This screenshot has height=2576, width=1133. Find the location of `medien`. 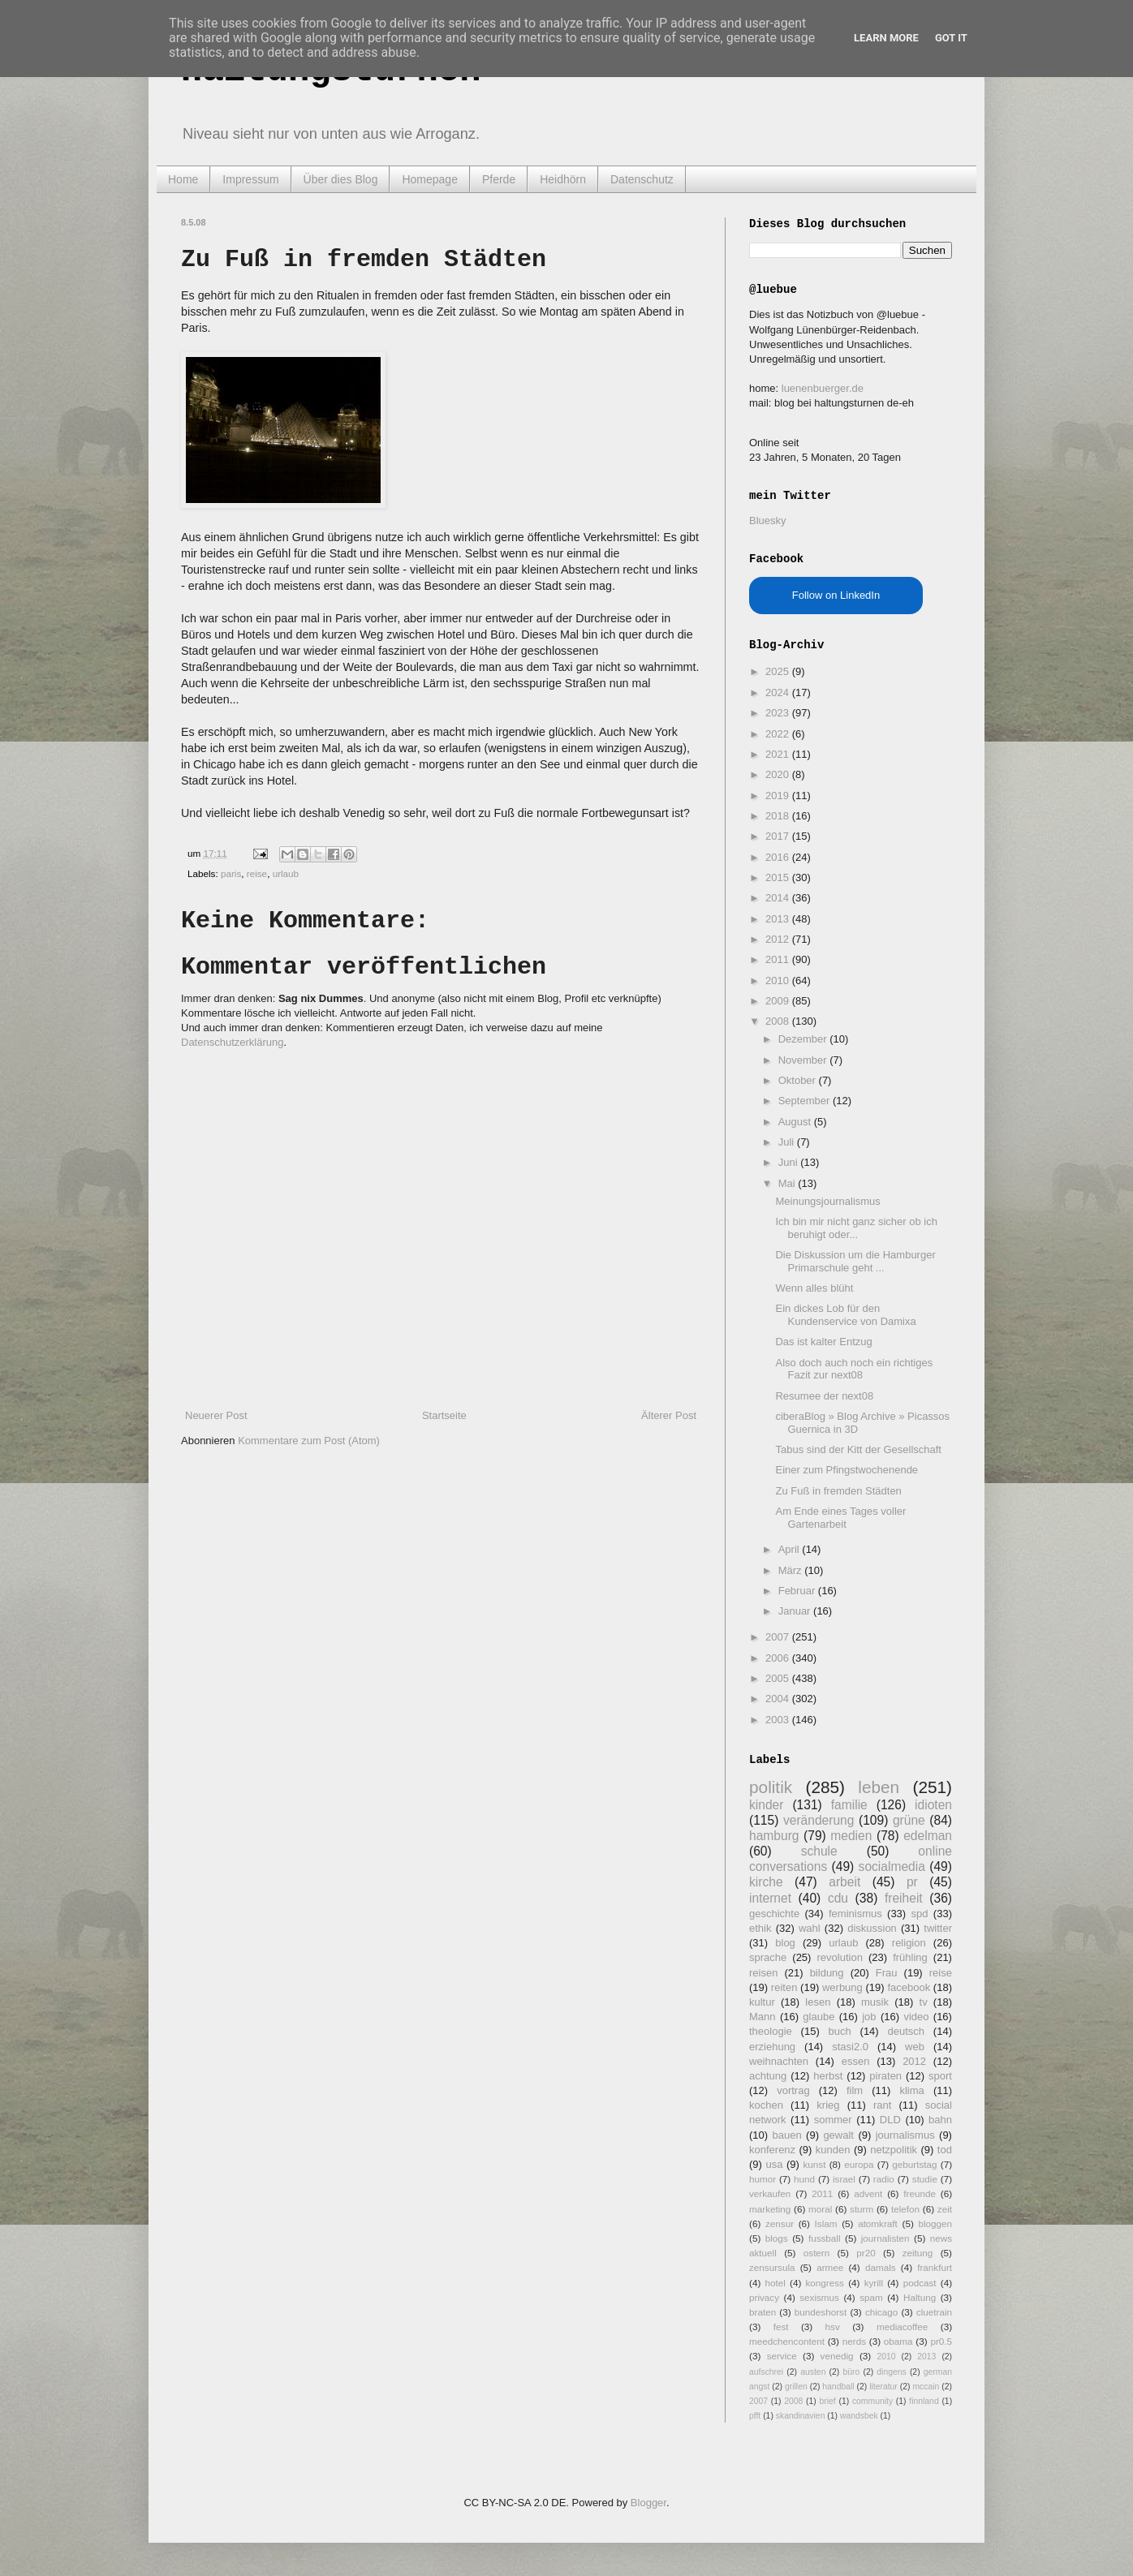

medien is located at coordinates (851, 1836).